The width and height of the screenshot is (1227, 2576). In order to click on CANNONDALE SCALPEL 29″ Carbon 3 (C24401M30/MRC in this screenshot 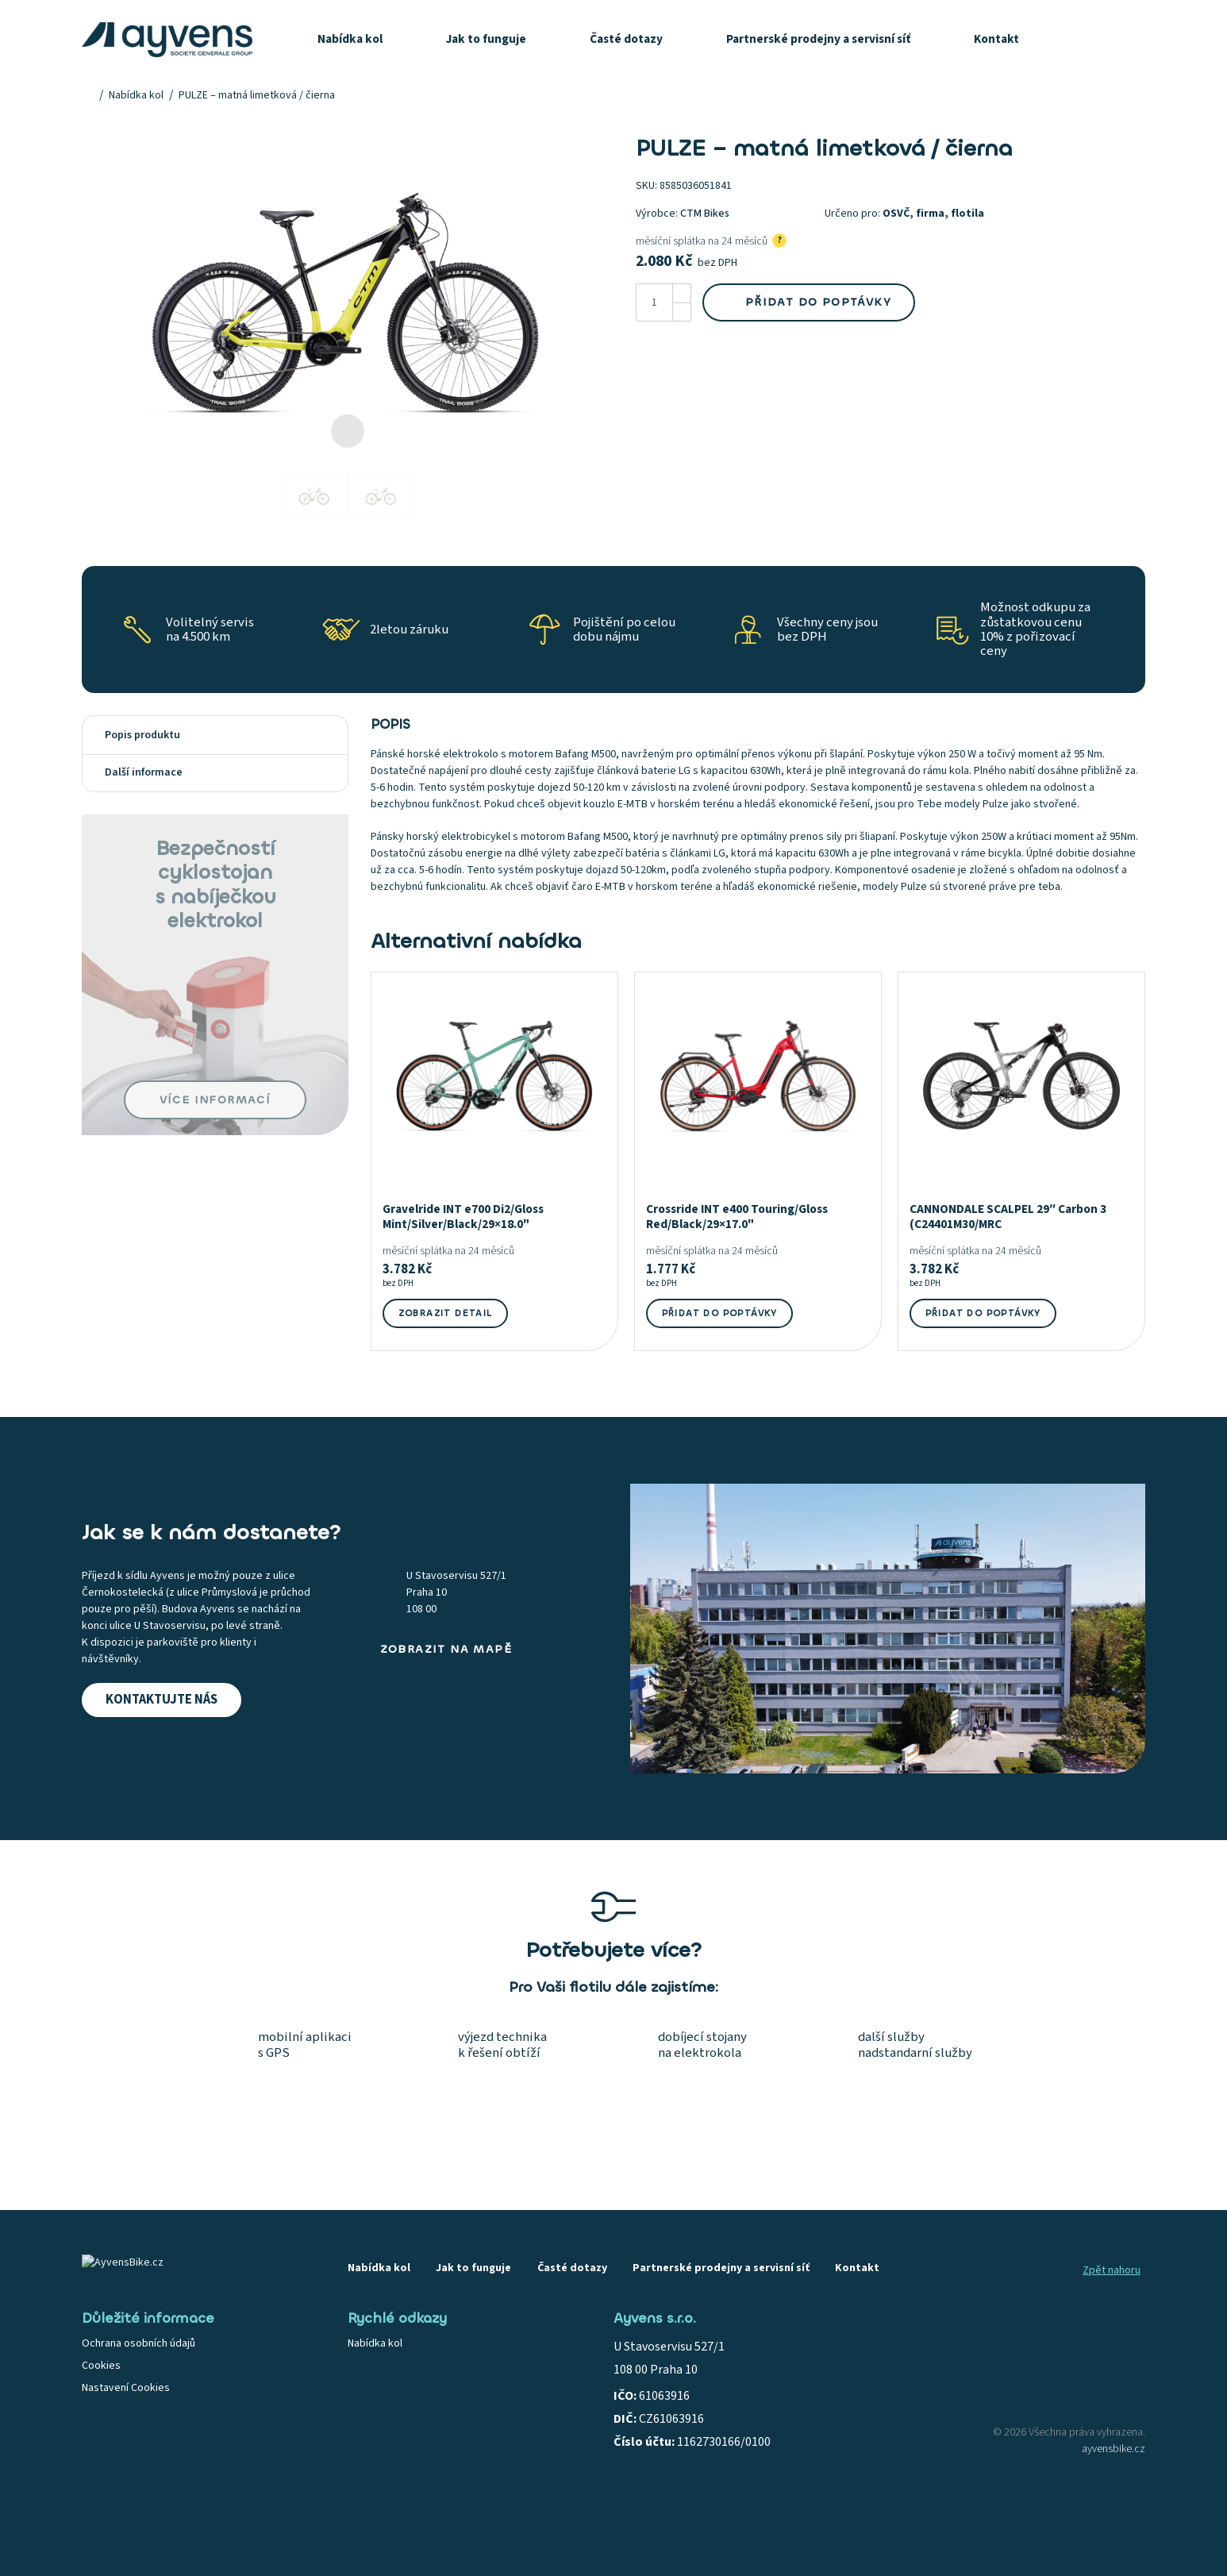, I will do `click(1008, 1217)`.